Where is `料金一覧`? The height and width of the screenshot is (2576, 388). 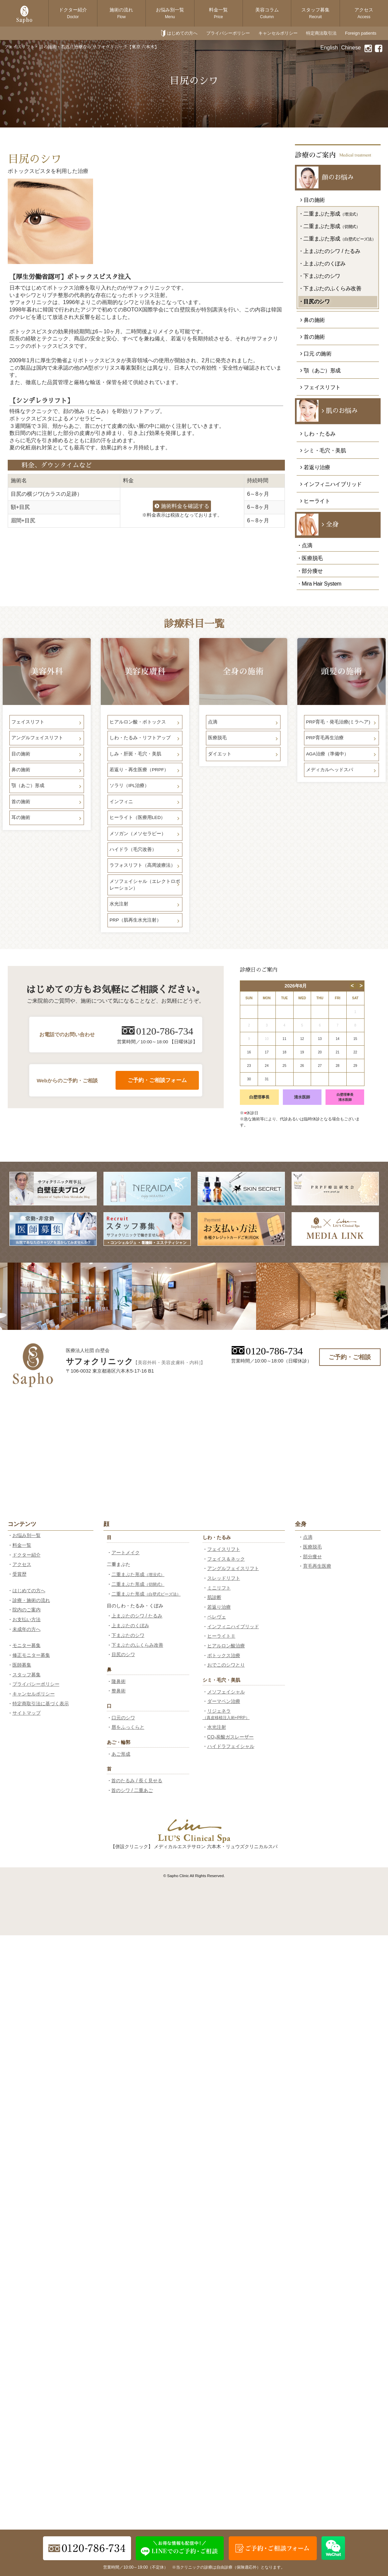
料金一覧 is located at coordinates (218, 13).